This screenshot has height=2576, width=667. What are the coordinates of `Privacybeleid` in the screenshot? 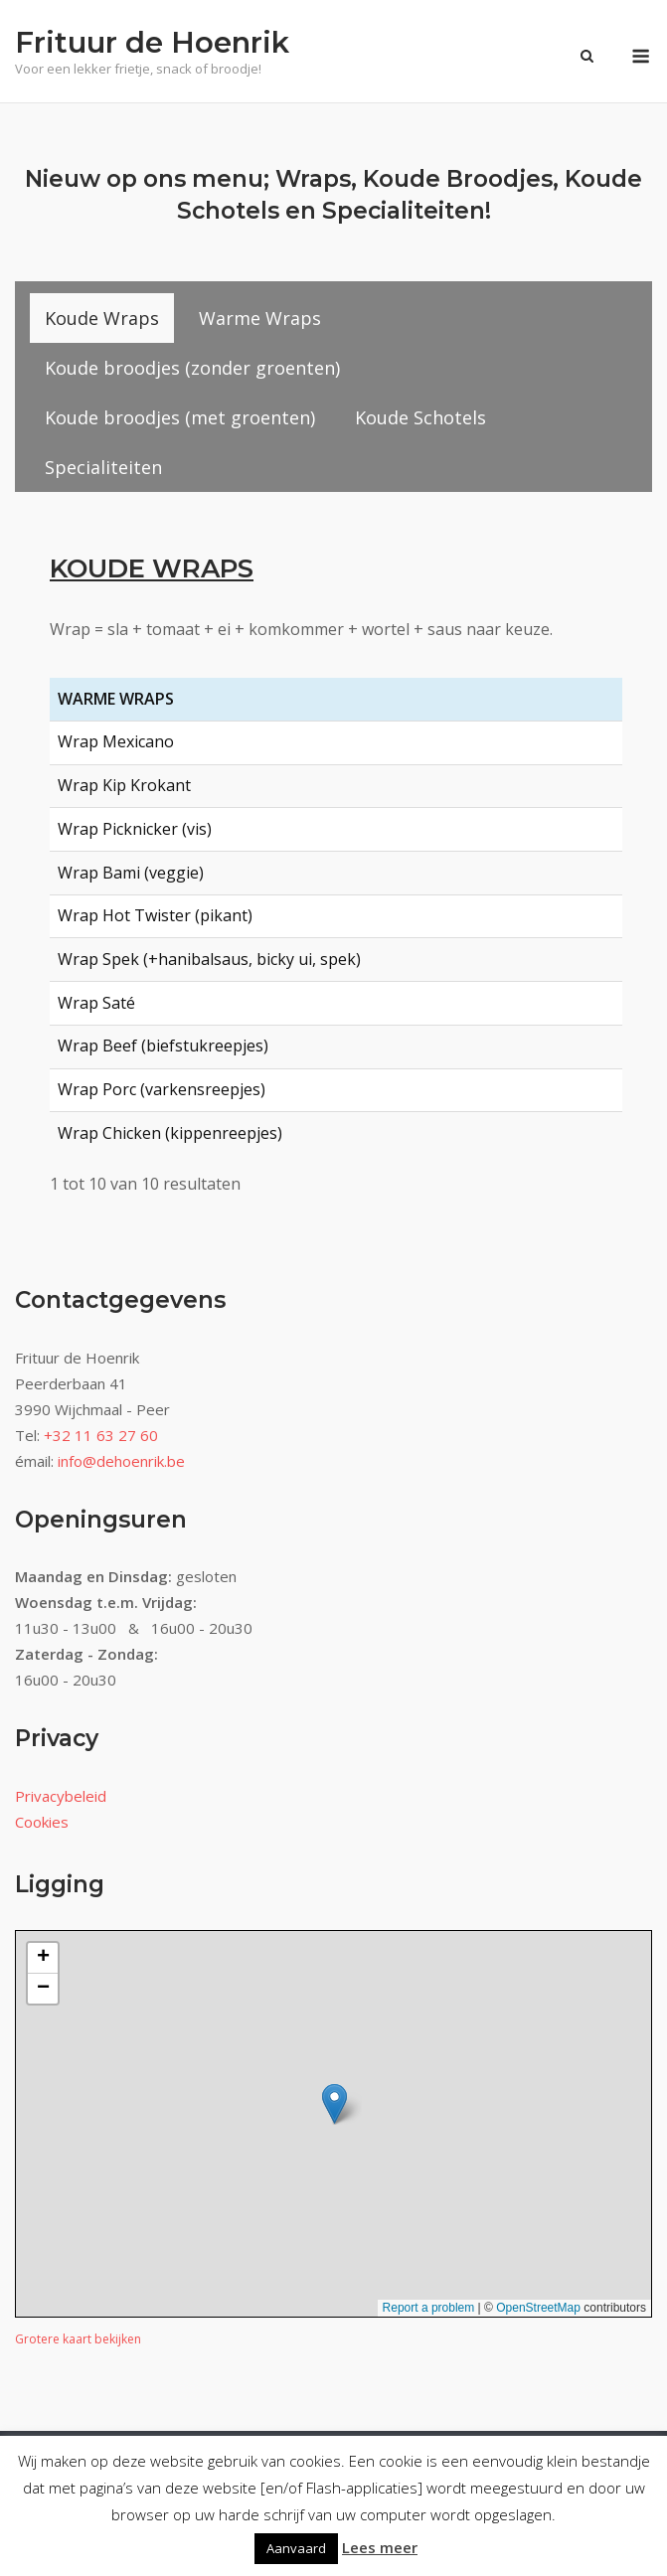 It's located at (60, 1796).